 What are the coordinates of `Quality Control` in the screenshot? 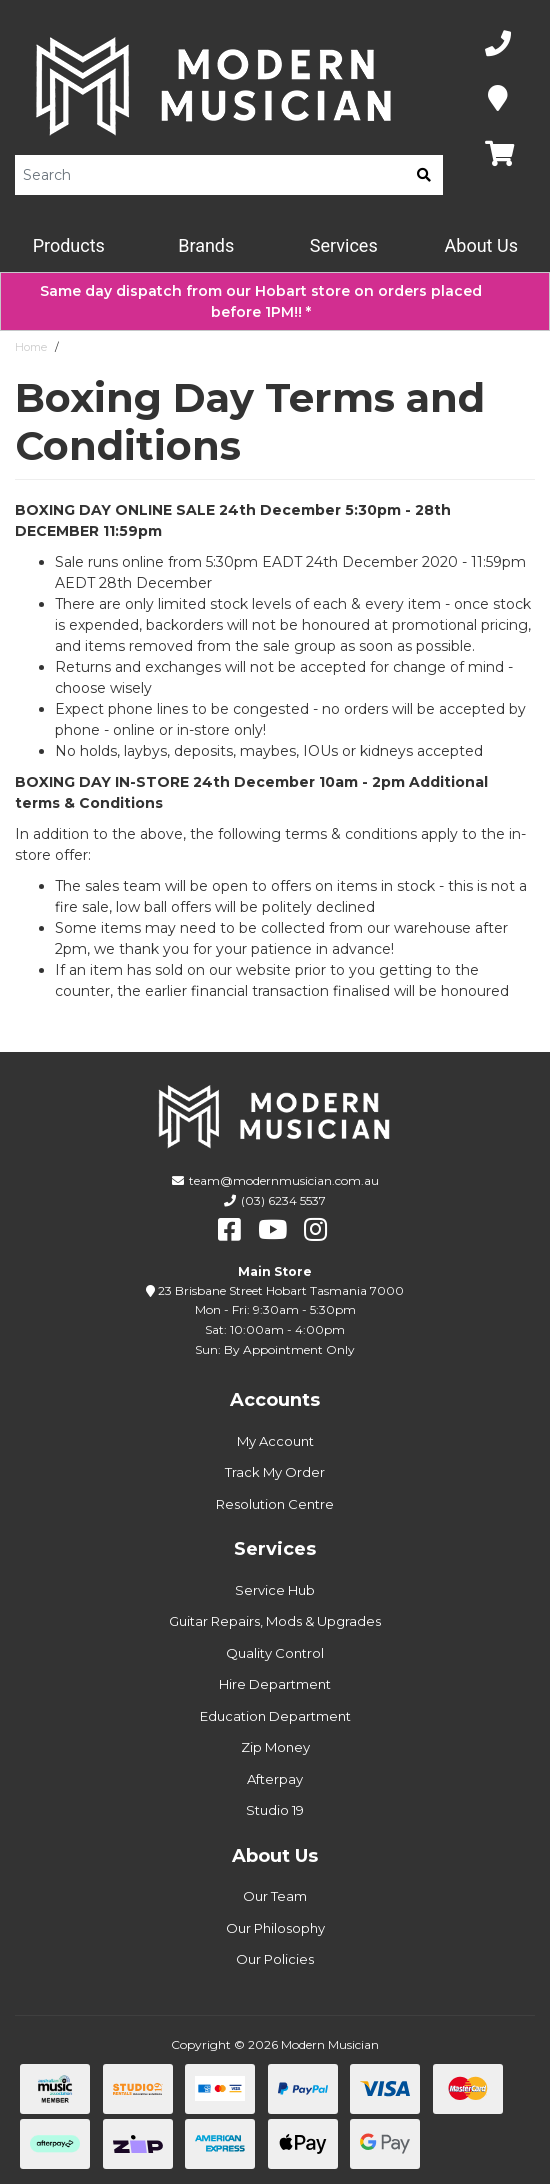 It's located at (275, 1653).